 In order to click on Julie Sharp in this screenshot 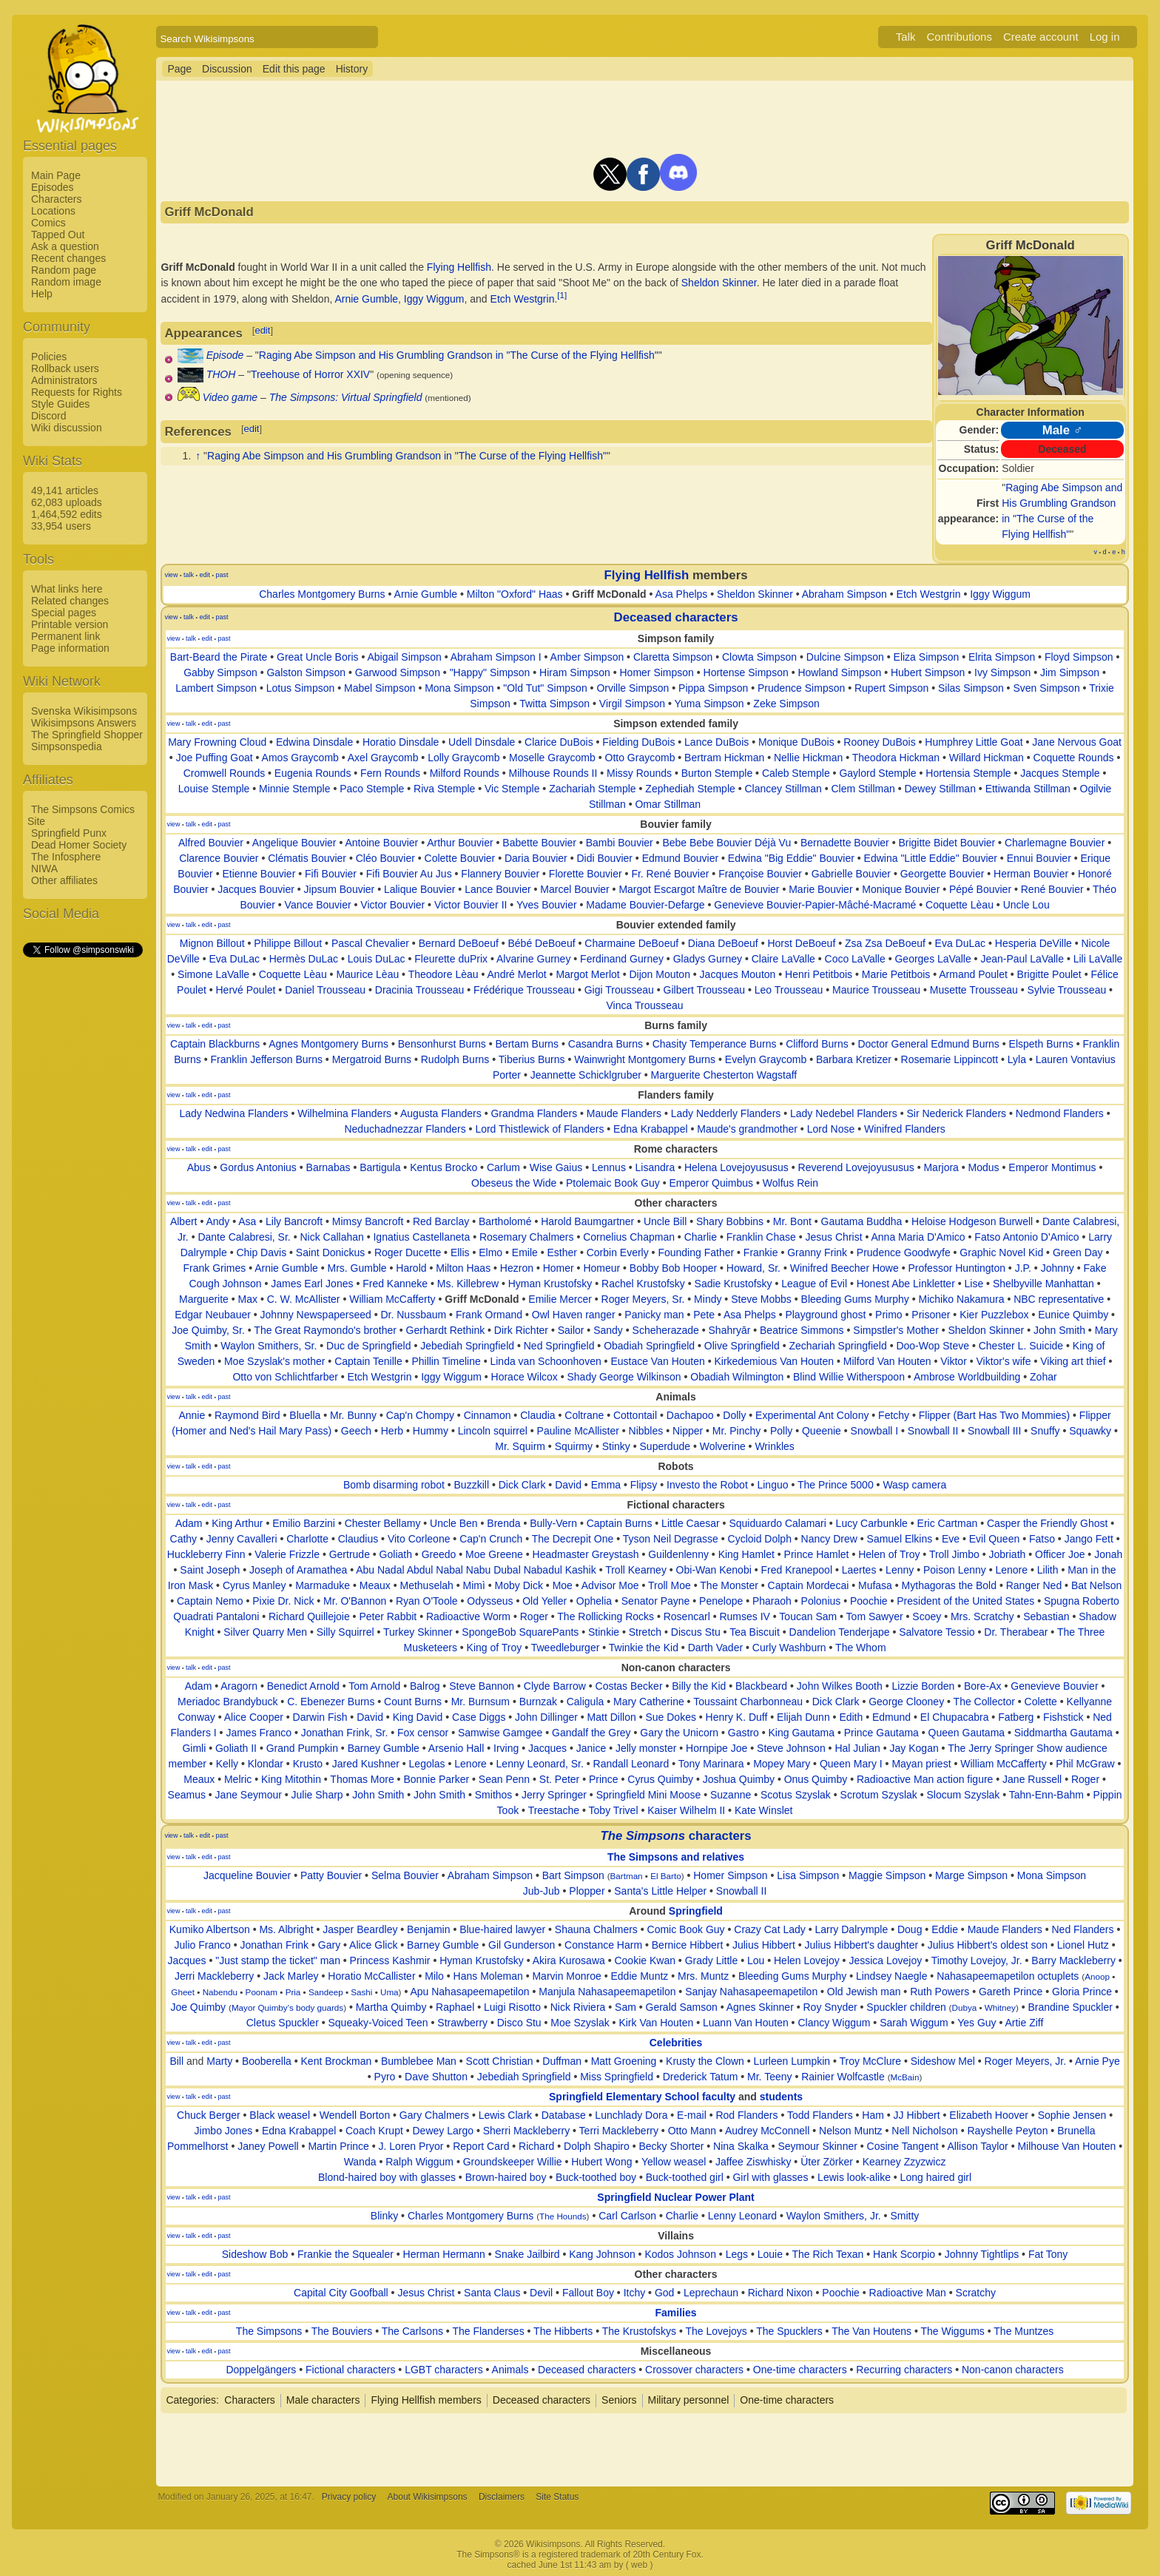, I will do `click(317, 1795)`.